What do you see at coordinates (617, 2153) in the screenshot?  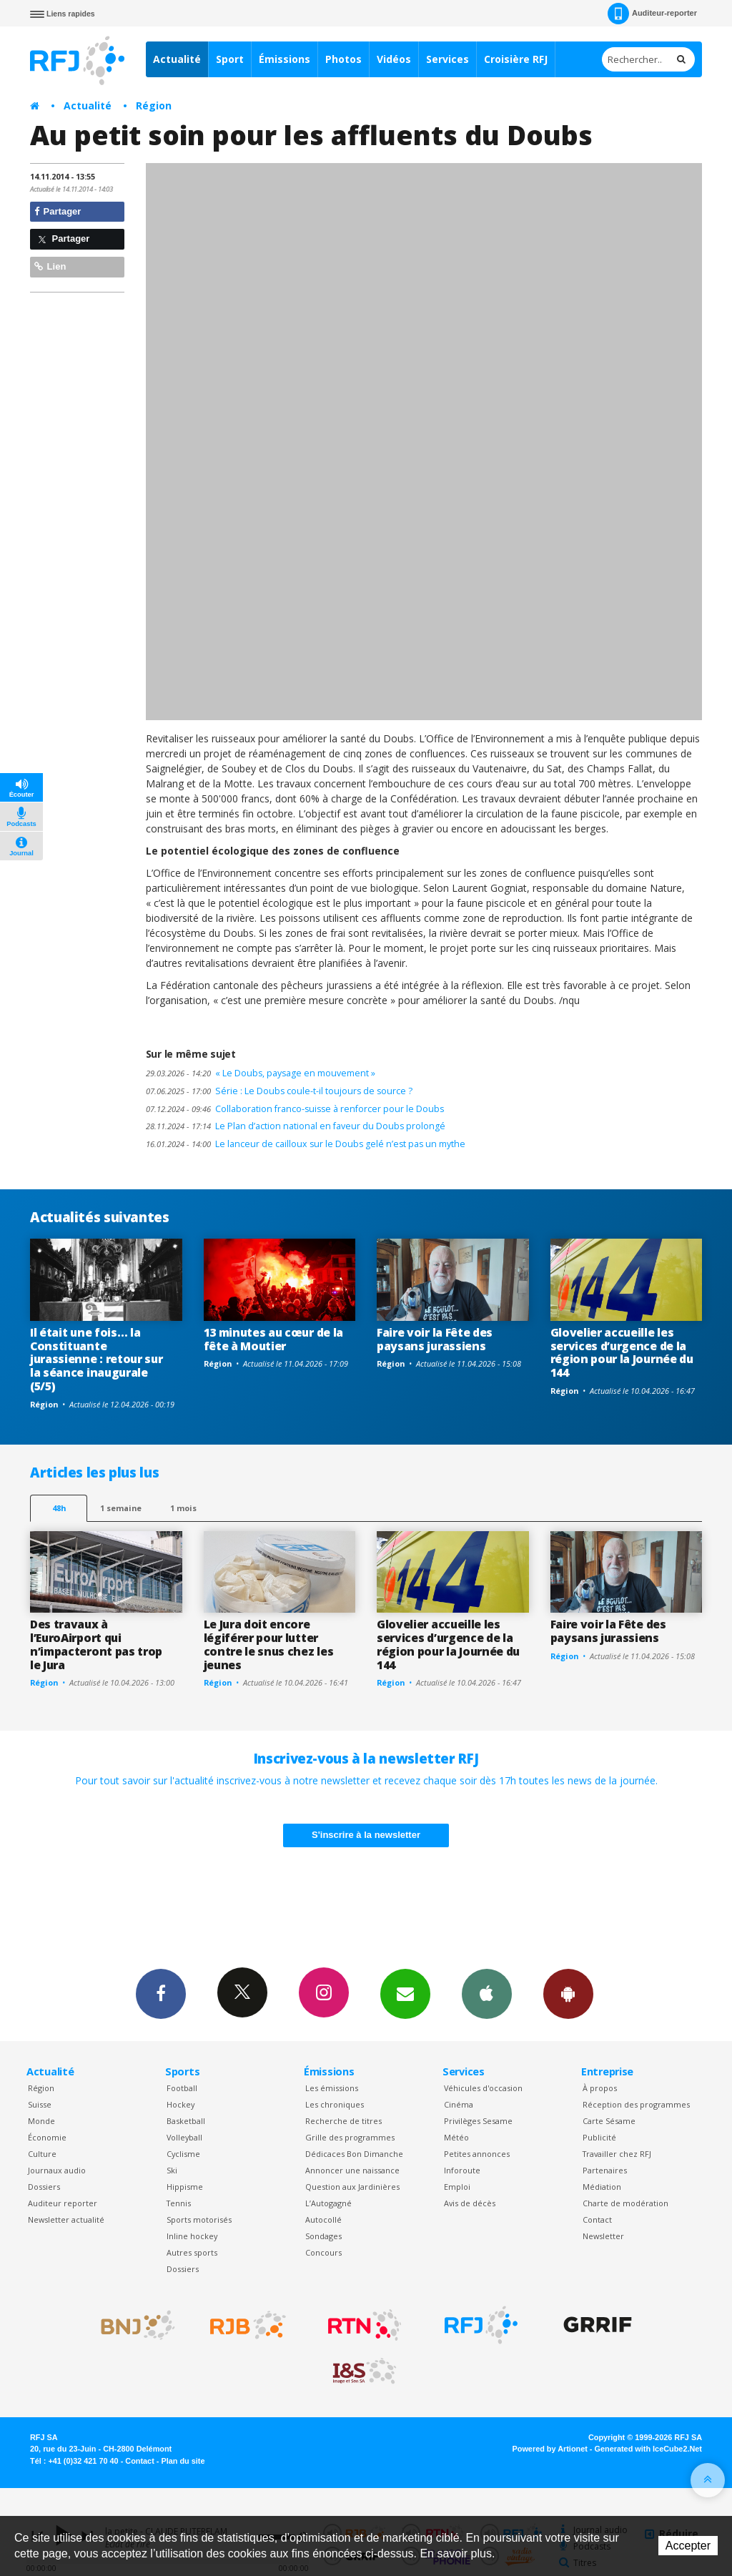 I see `Travailler chez RFJ` at bounding box center [617, 2153].